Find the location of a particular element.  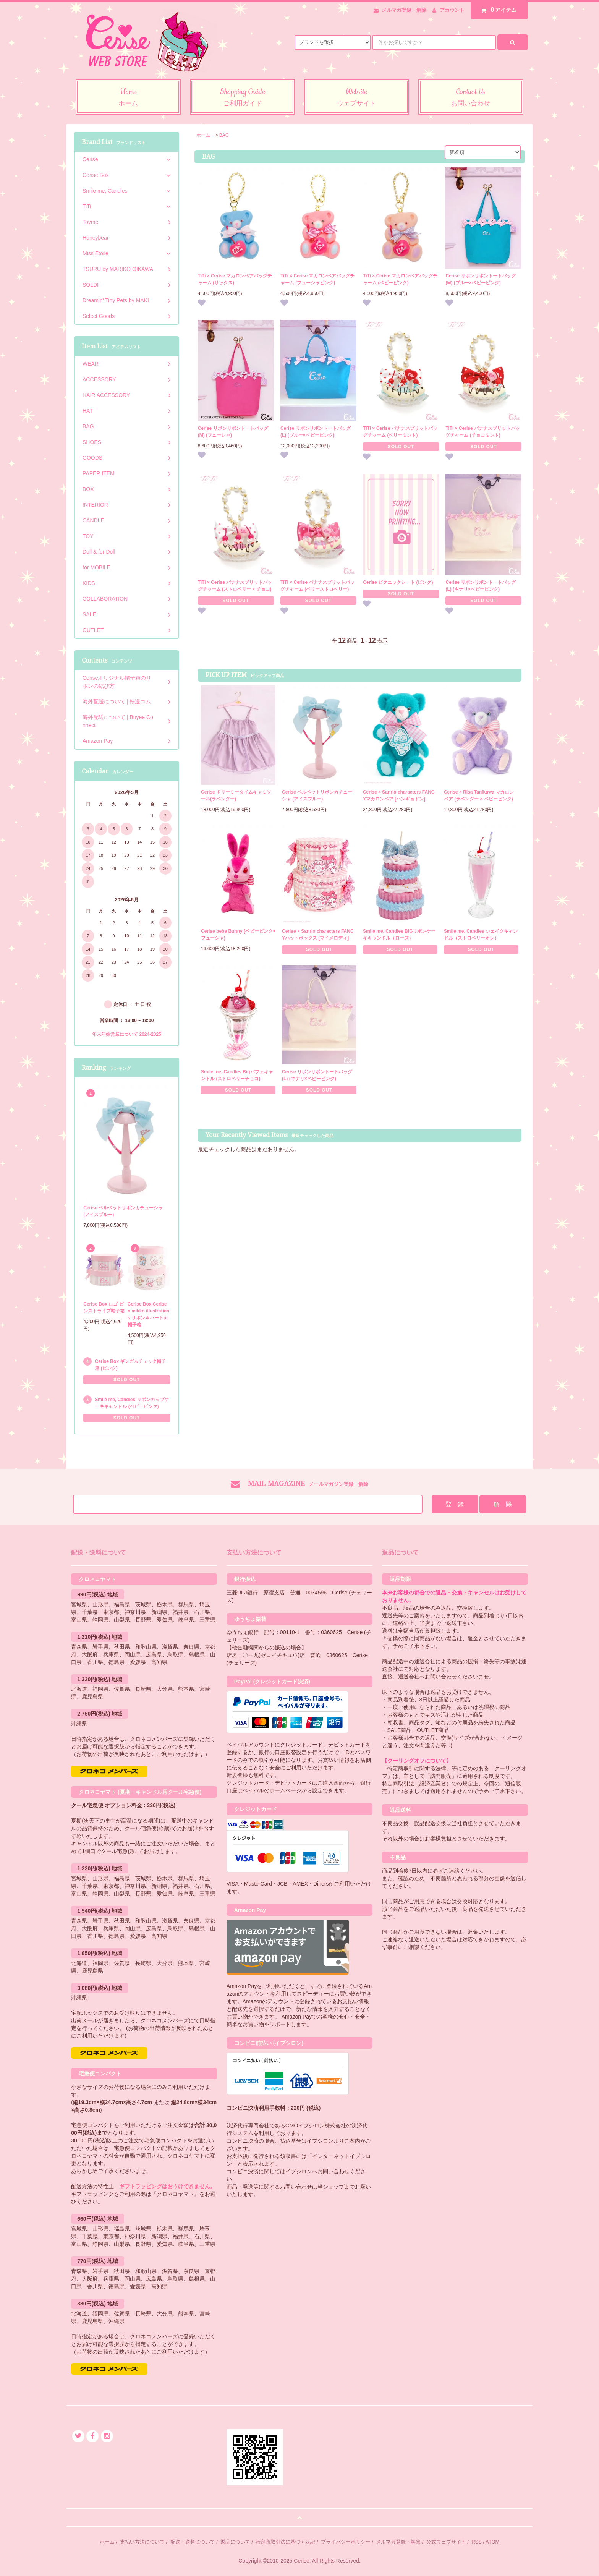

支払い方法について is located at coordinates (142, 2542).